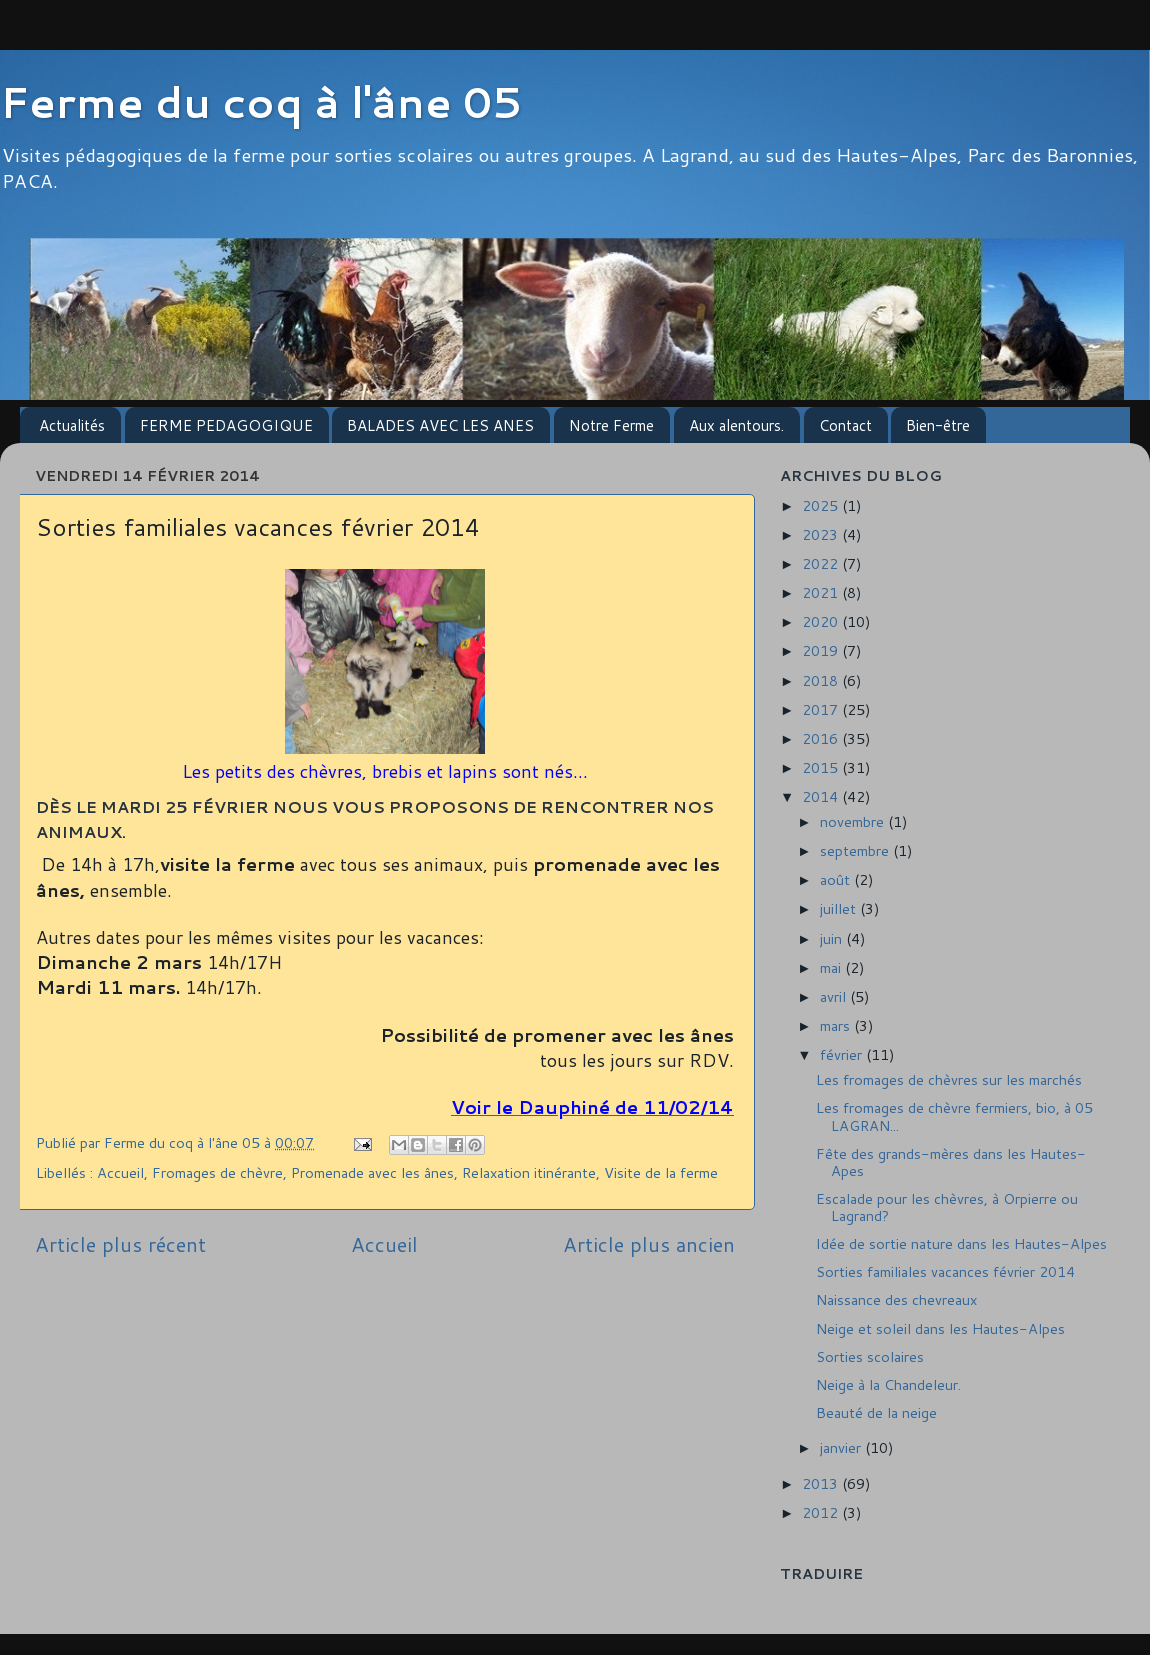 The height and width of the screenshot is (1655, 1150). I want to click on février, so click(843, 1054).